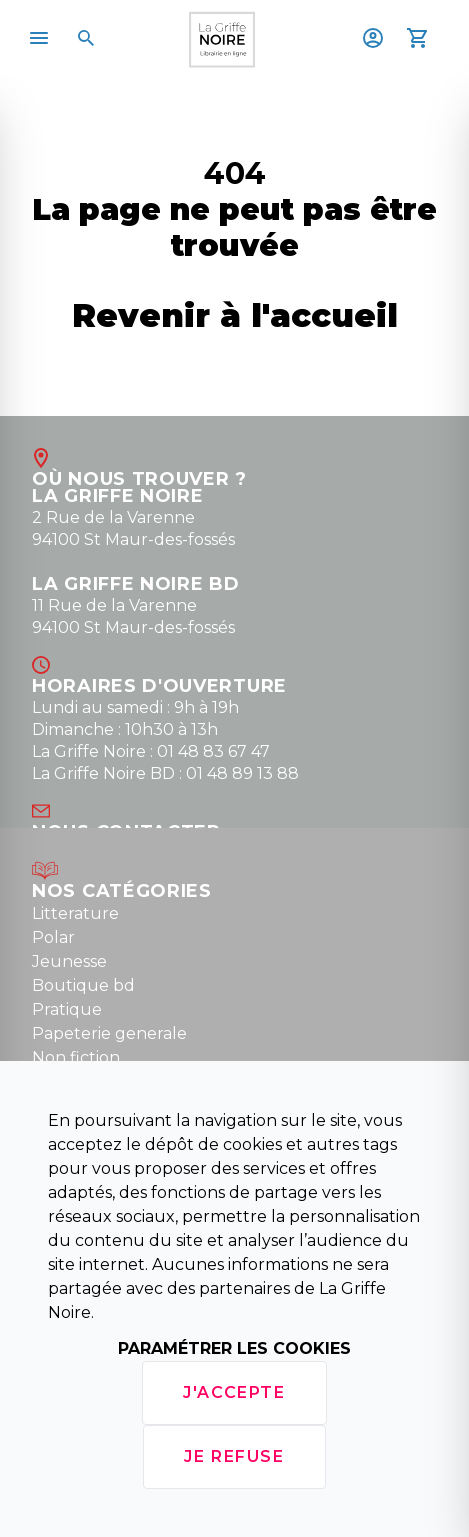 The height and width of the screenshot is (1537, 469). I want to click on Litterature, so click(75, 913).